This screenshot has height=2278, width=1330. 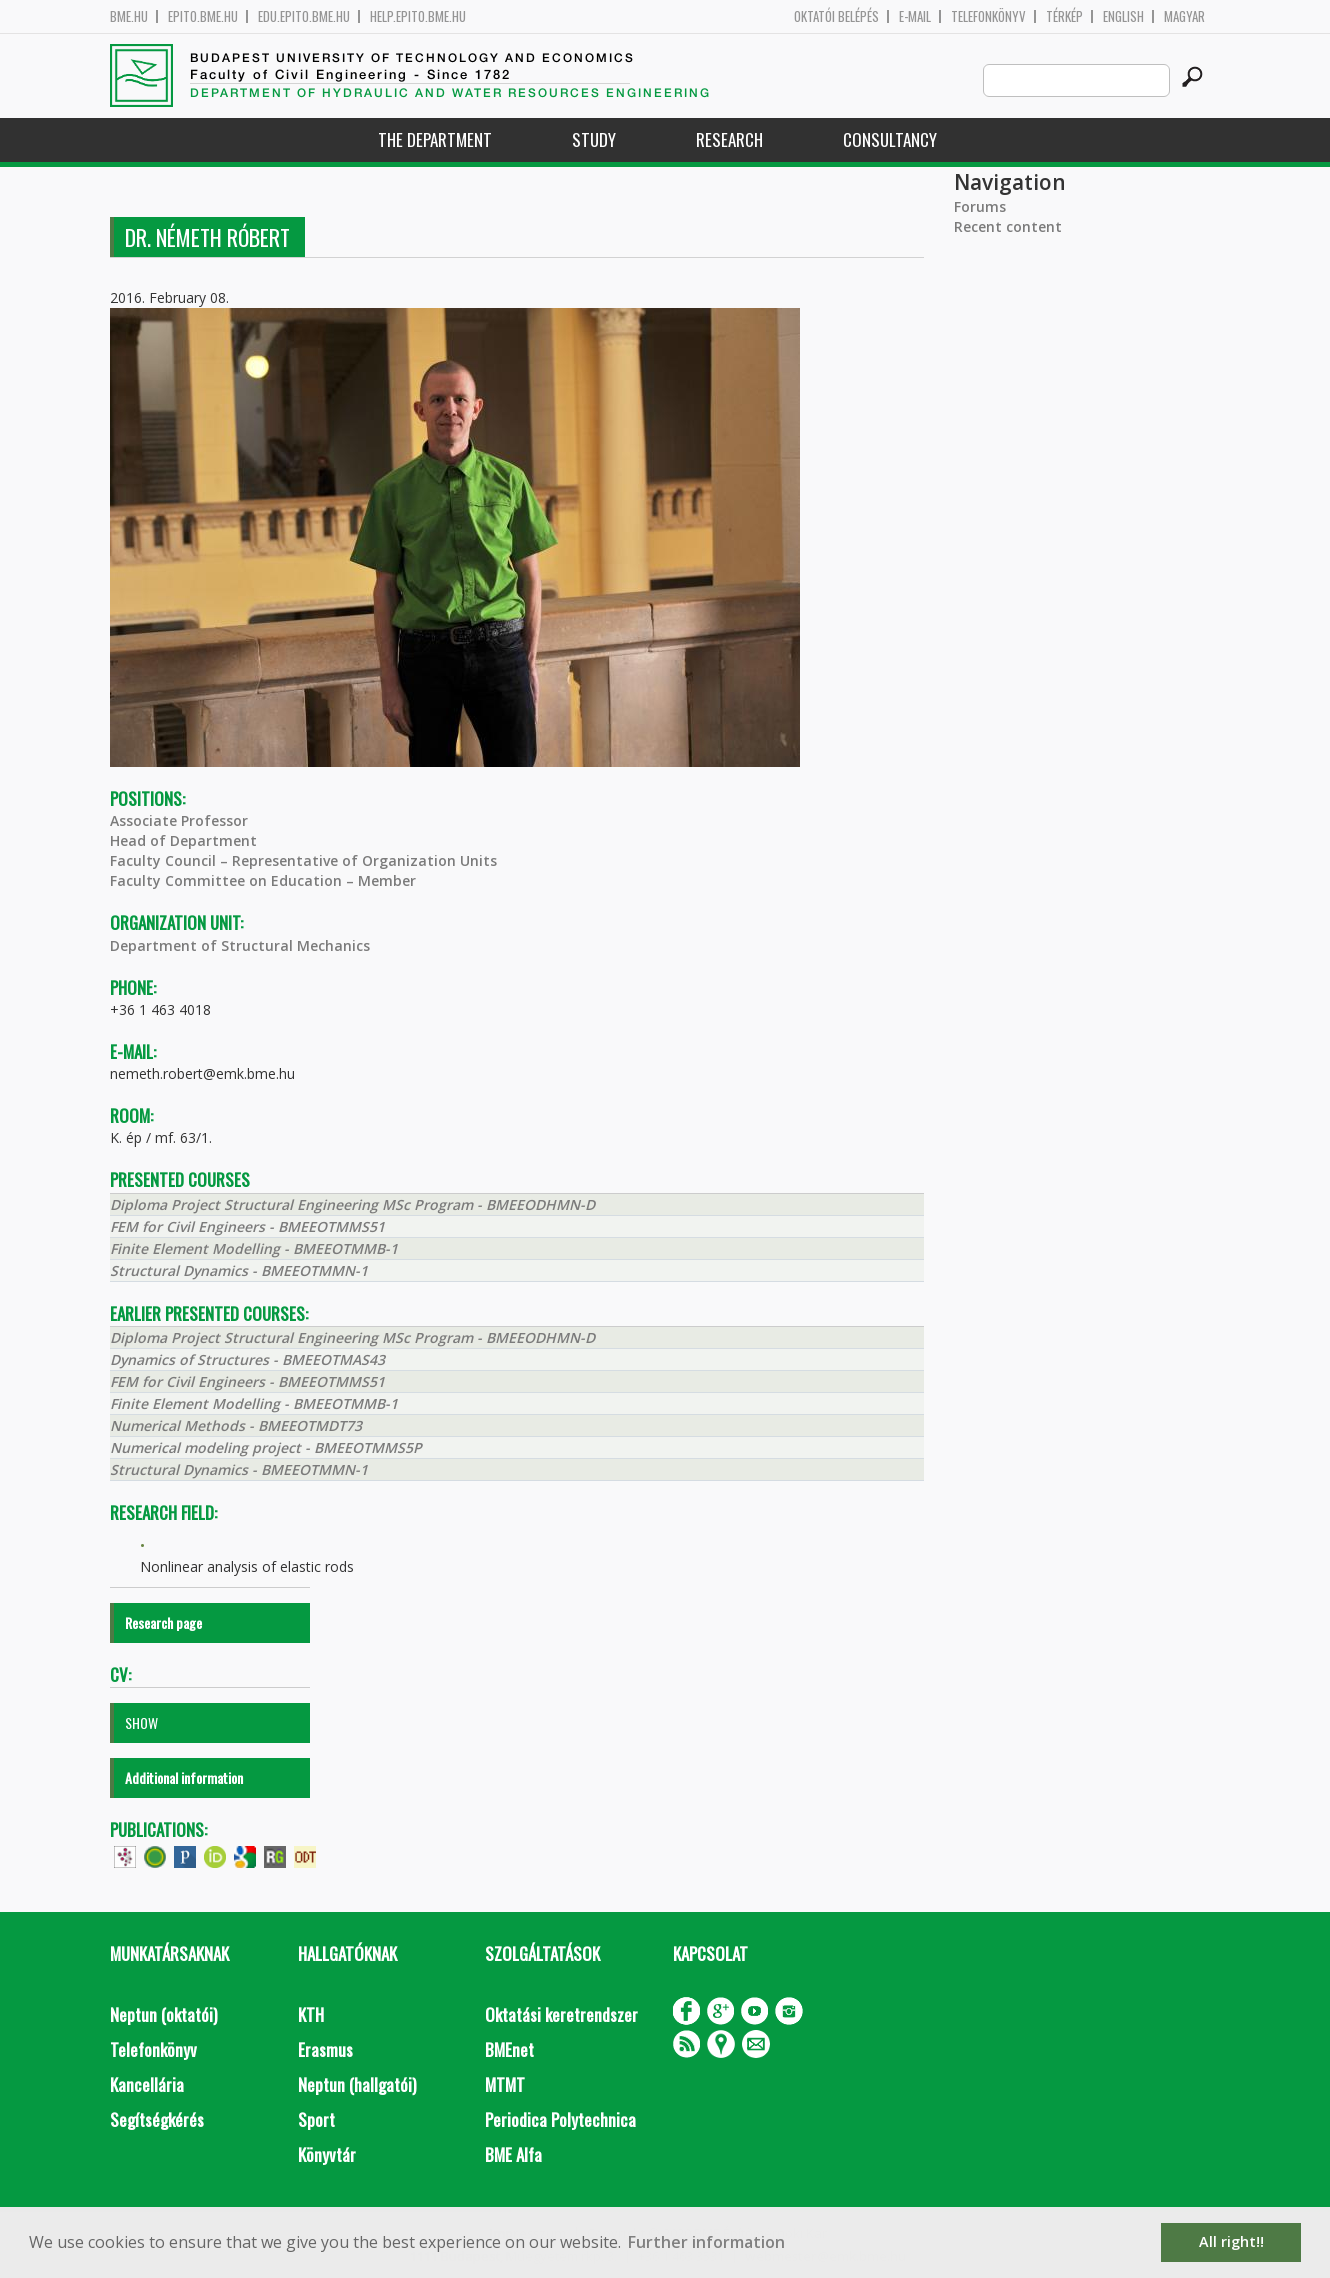 I want to click on Faculty Committee on Education – Member, so click(x=263, y=880).